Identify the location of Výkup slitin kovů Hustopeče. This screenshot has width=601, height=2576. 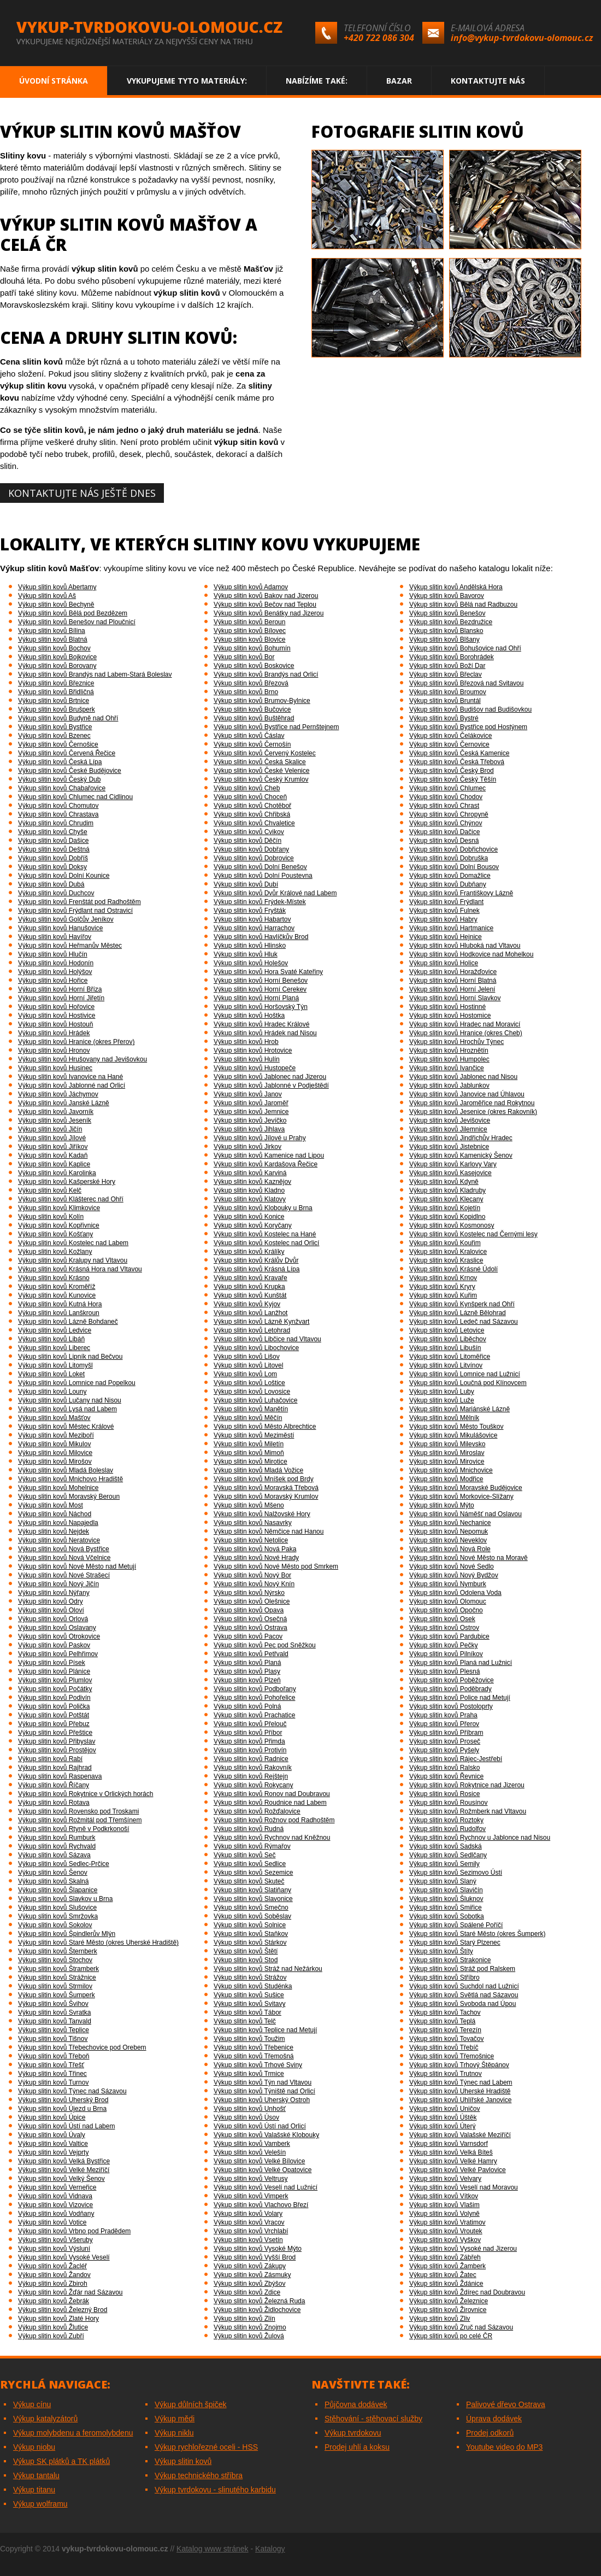
(255, 1068).